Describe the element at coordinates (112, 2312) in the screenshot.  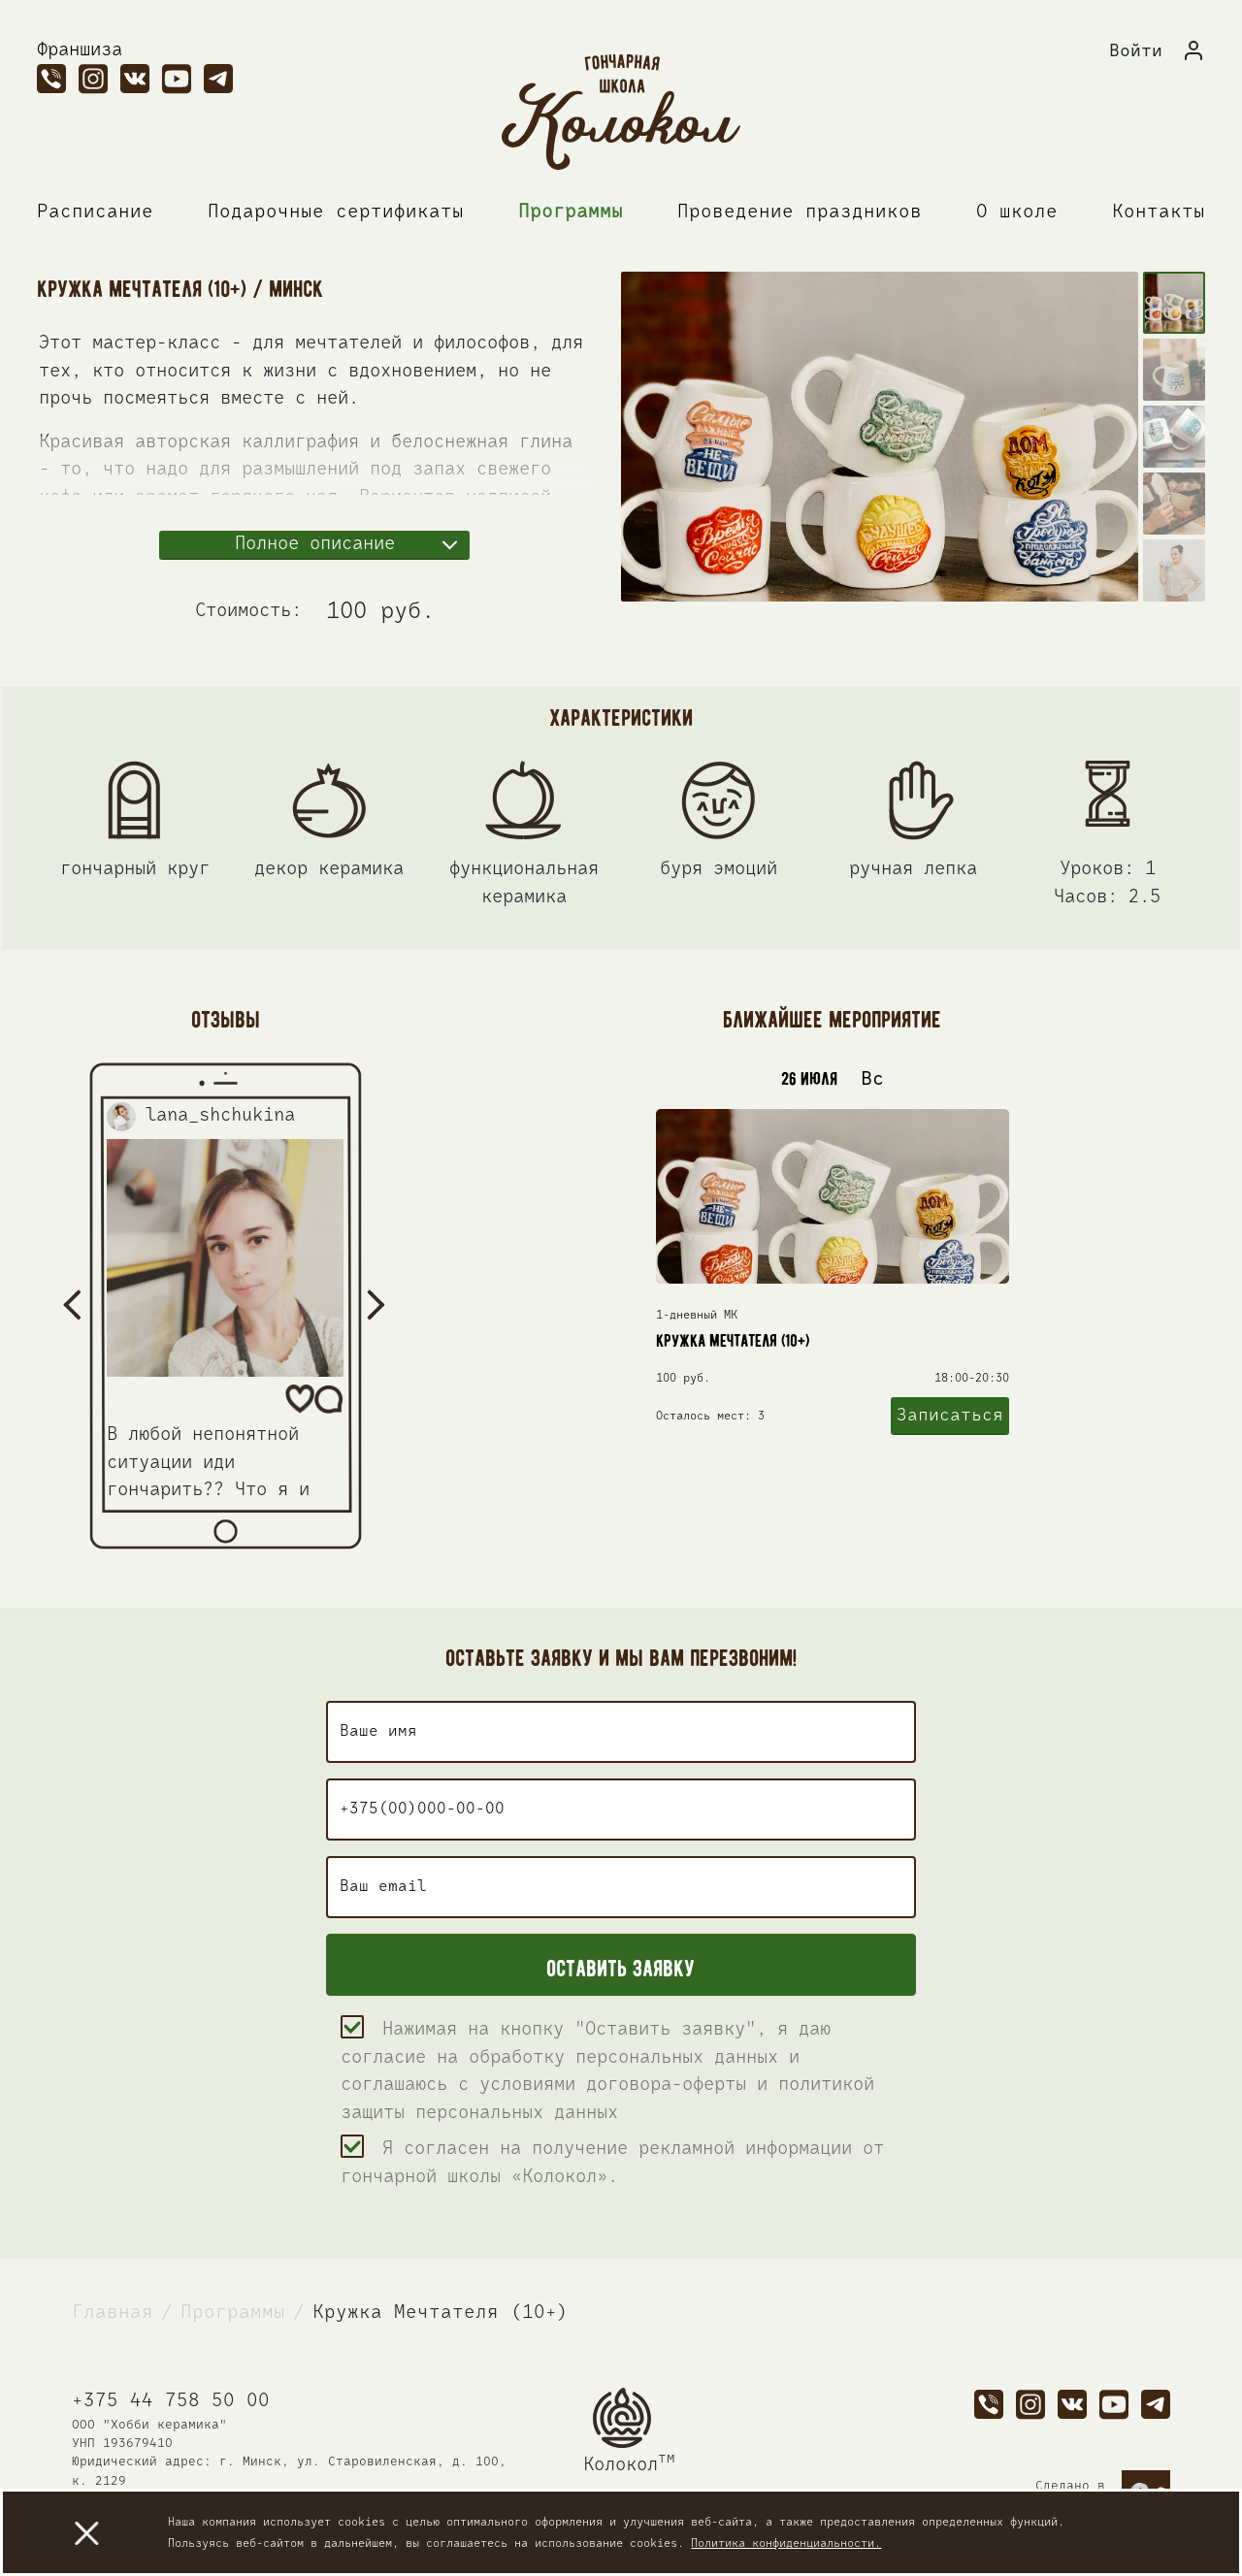
I see `Главная` at that location.